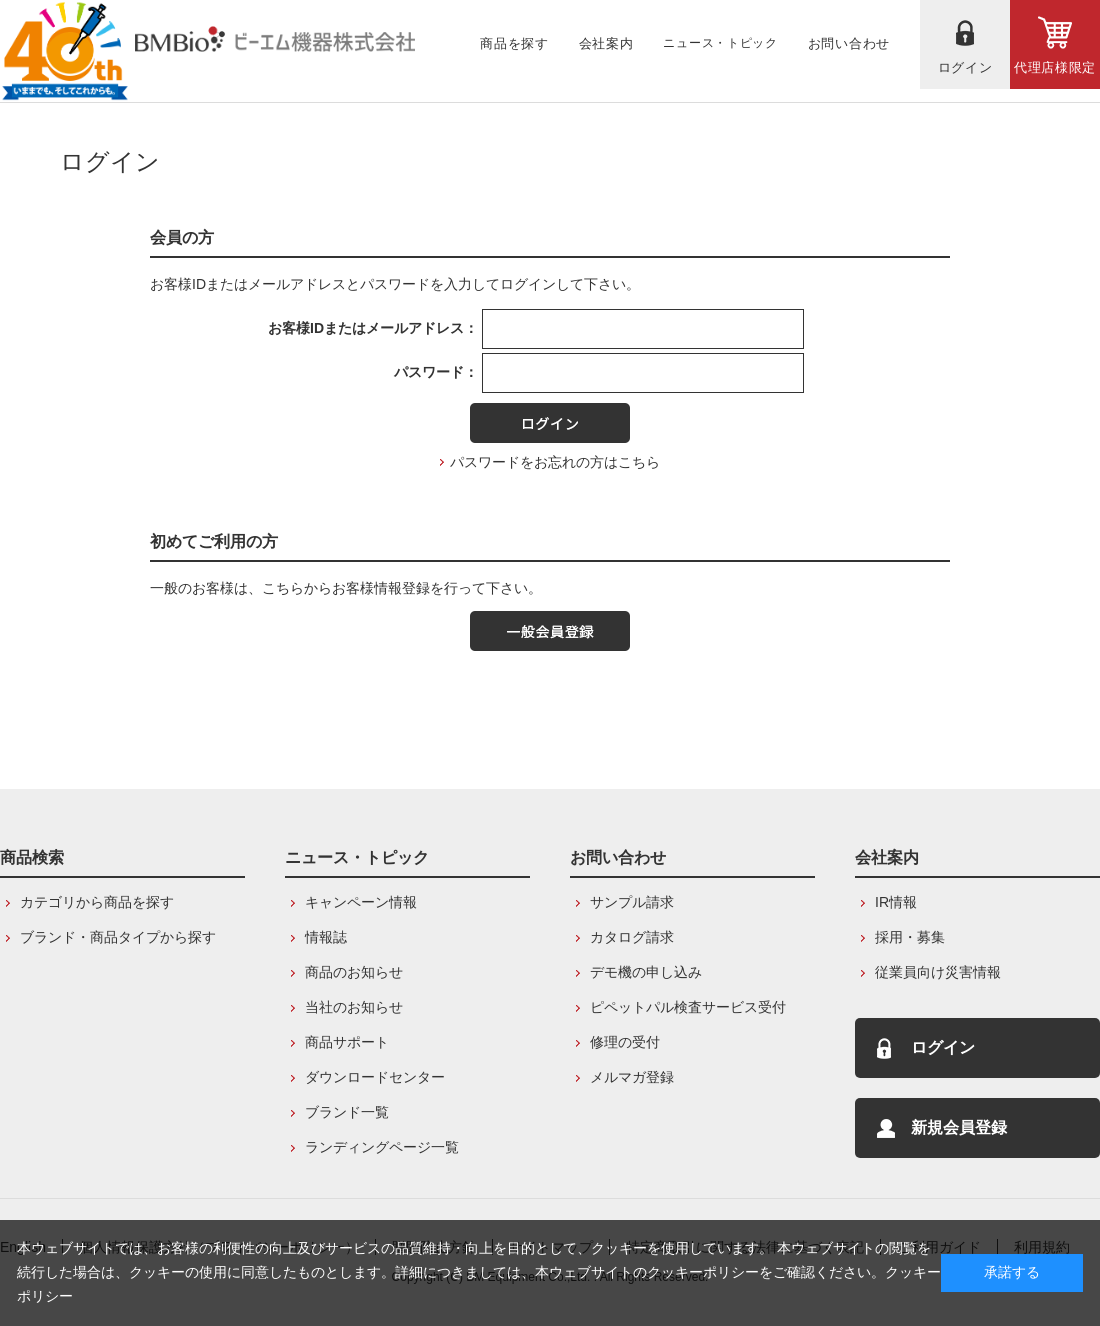 The image size is (1100, 1326). What do you see at coordinates (910, 937) in the screenshot?
I see `採用・募集` at bounding box center [910, 937].